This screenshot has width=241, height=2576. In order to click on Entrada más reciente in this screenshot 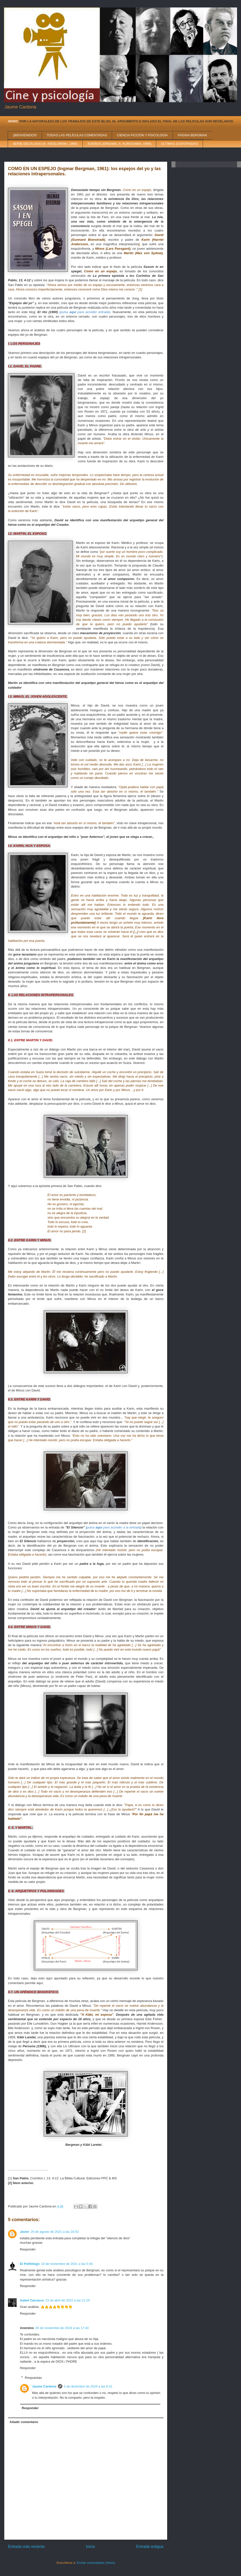, I will do `click(26, 2546)`.